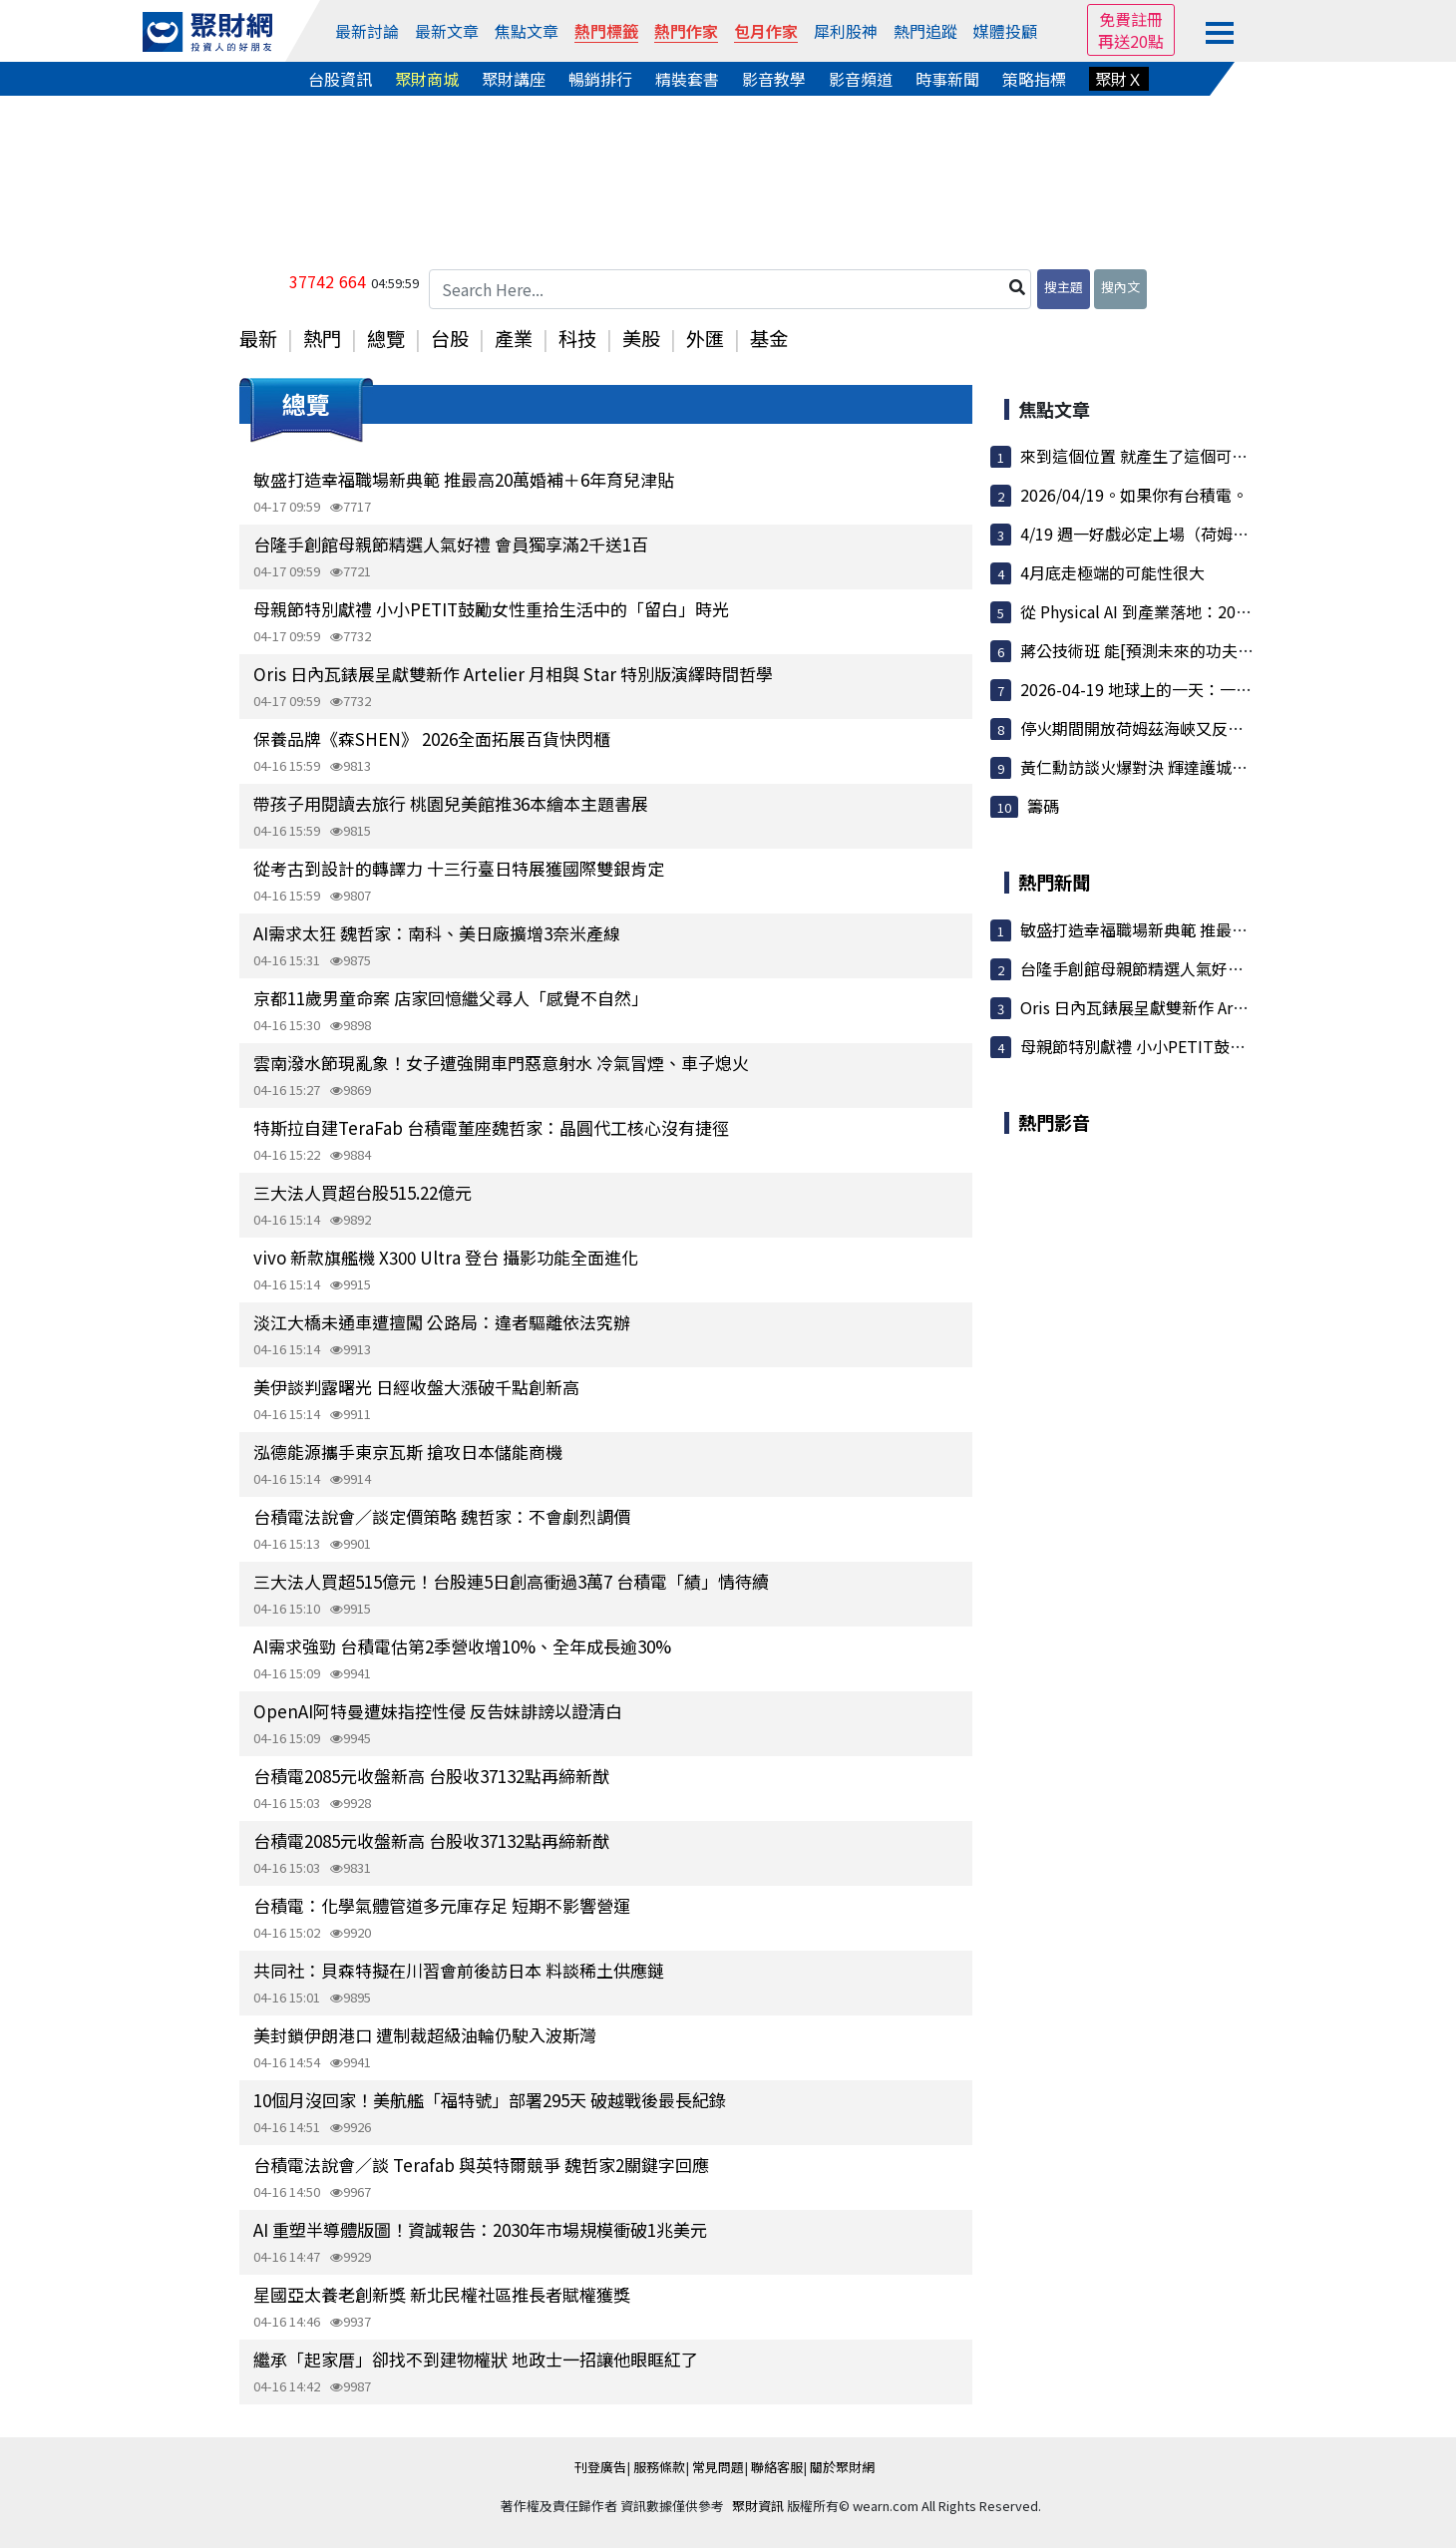 Image resolution: width=1456 pixels, height=2548 pixels. Describe the element at coordinates (450, 338) in the screenshot. I see `台股` at that location.